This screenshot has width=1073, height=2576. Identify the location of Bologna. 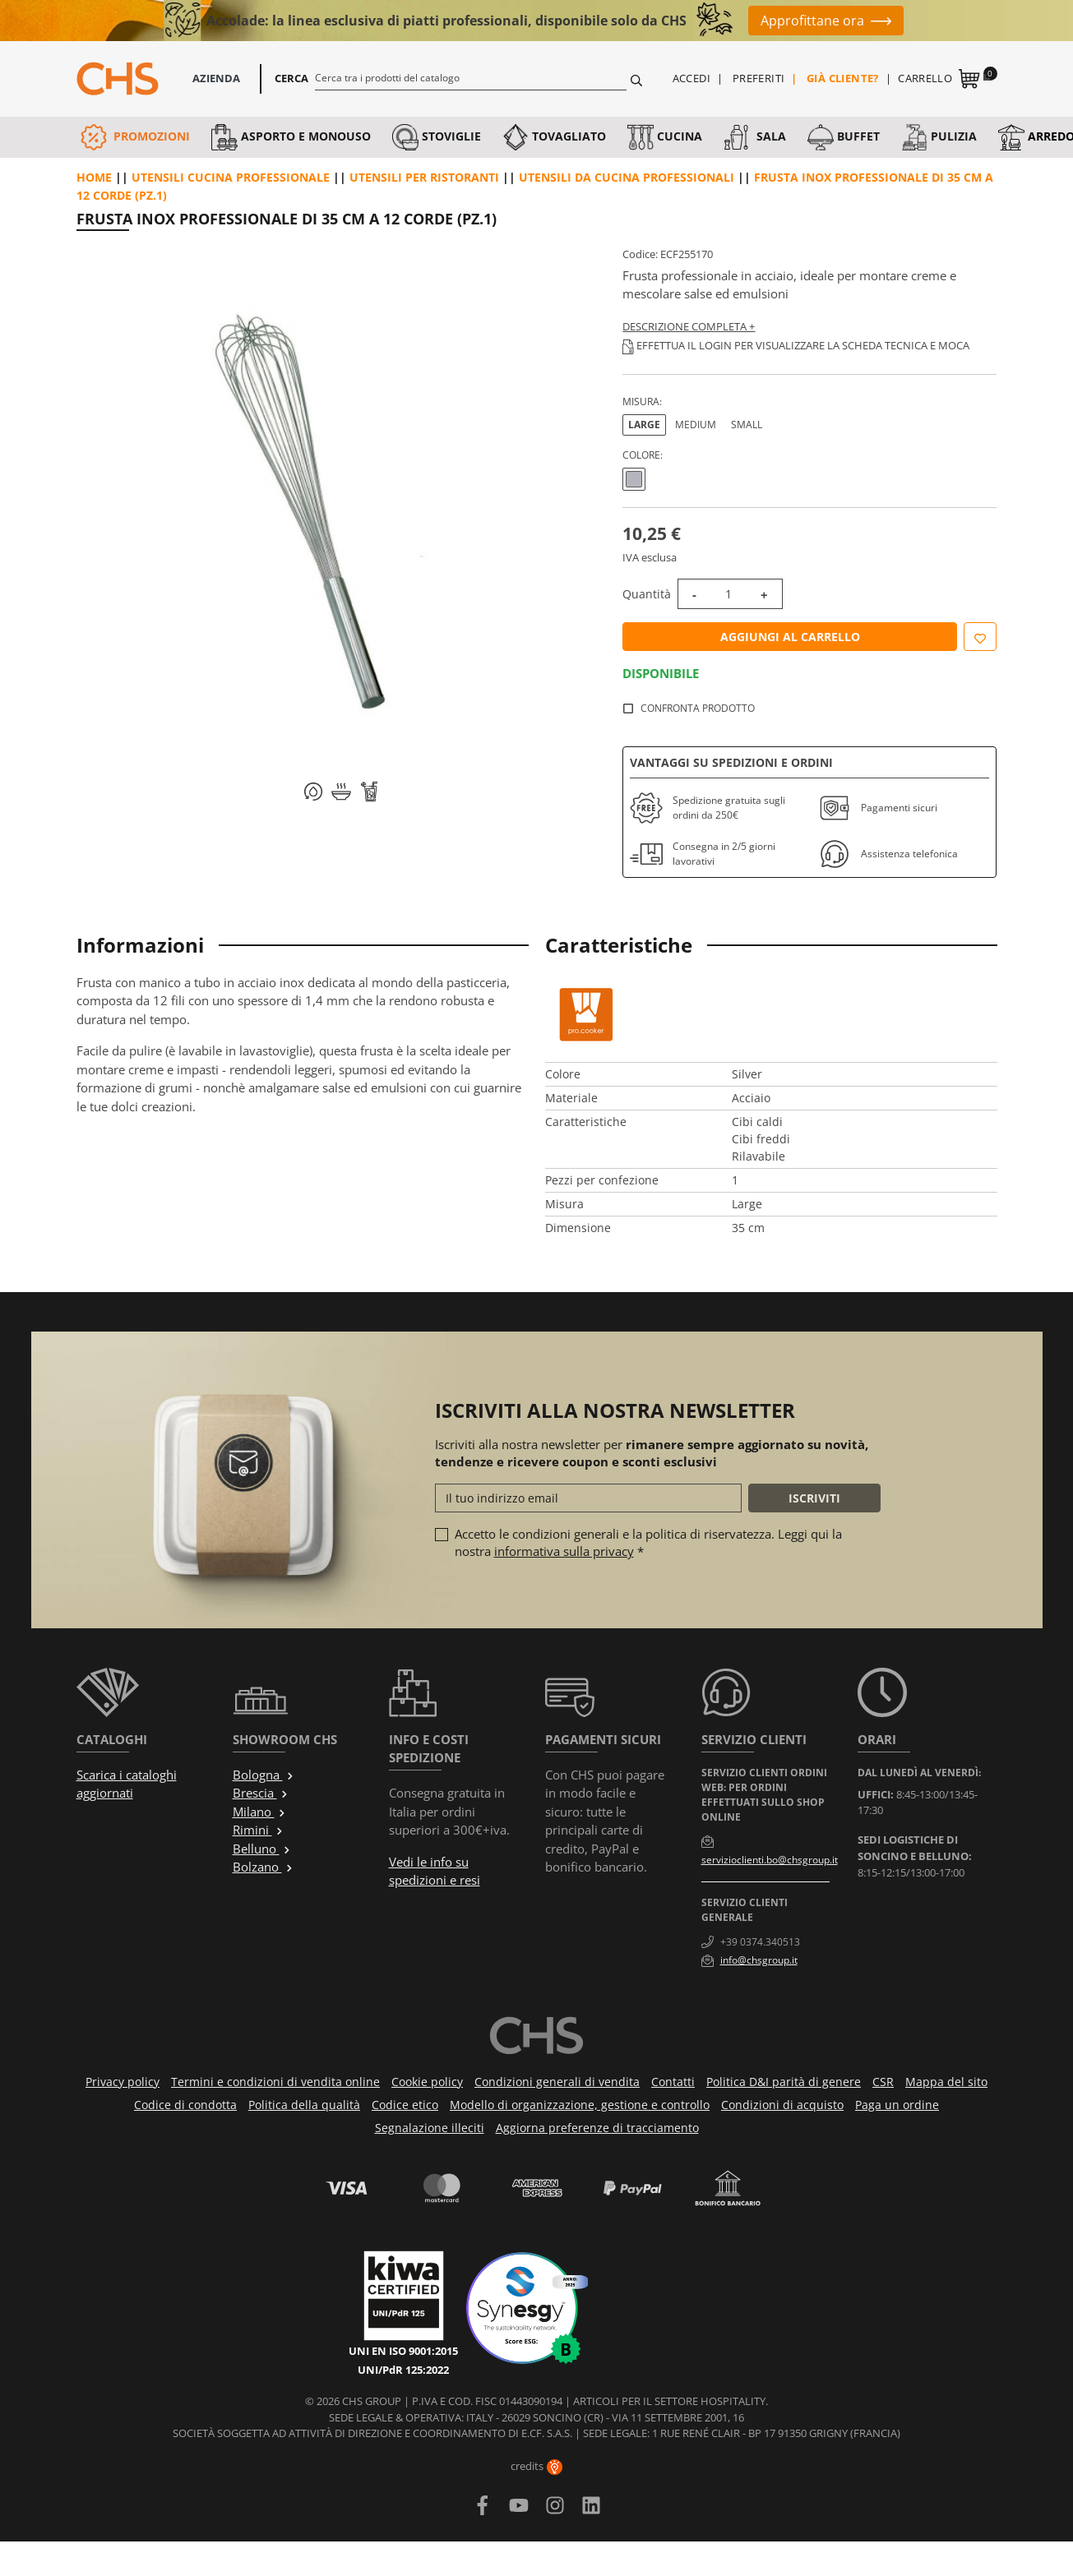
(263, 1774).